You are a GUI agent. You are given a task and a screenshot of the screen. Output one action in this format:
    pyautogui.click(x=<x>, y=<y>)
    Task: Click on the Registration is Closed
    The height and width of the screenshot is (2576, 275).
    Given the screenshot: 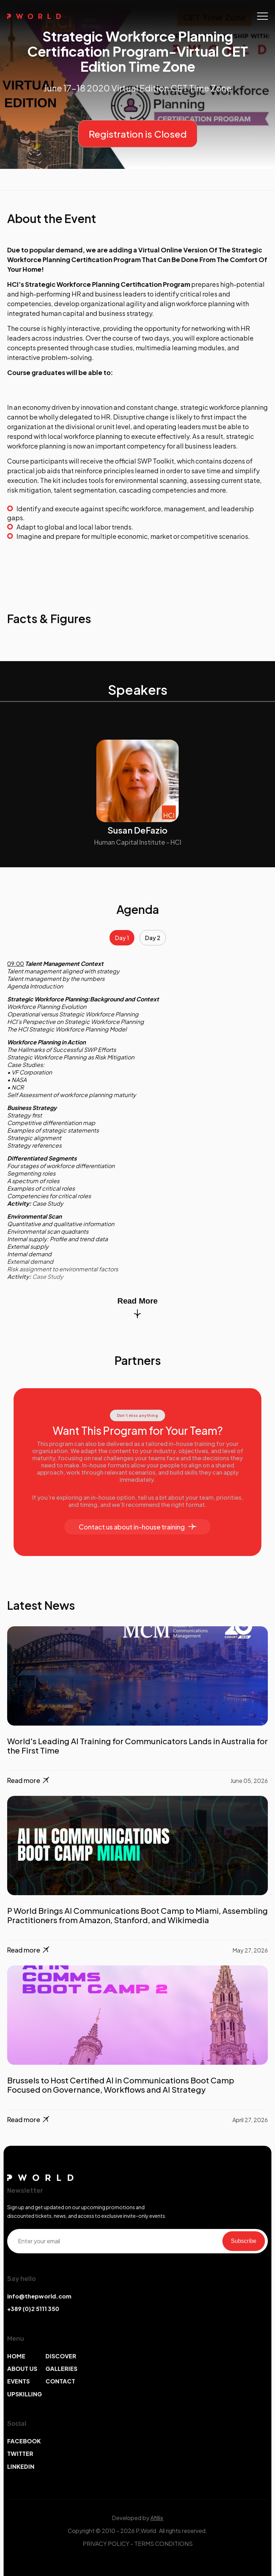 What is the action you would take?
    pyautogui.click(x=138, y=134)
    